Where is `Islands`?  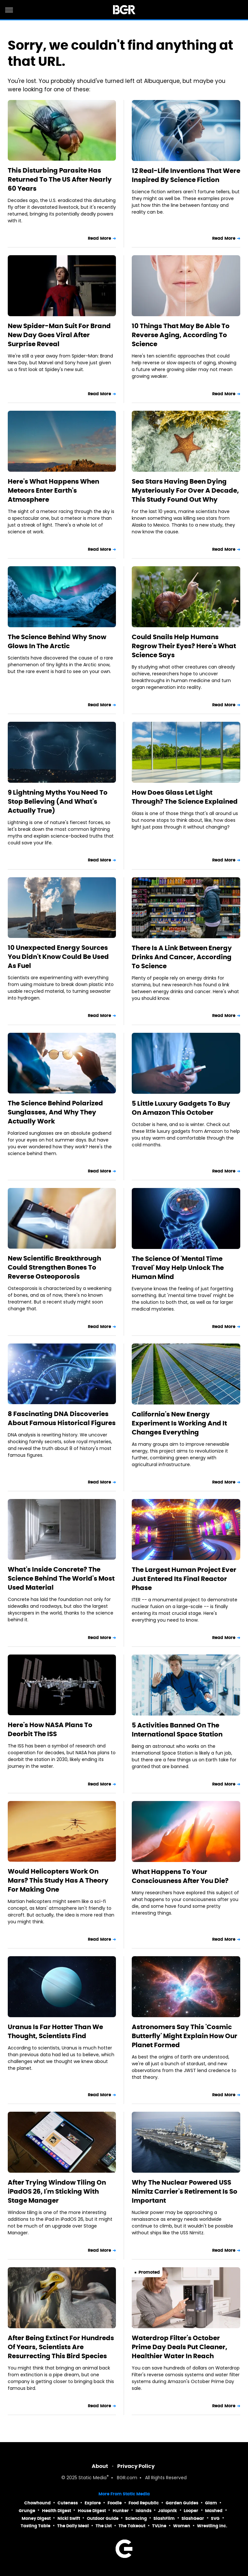 Islands is located at coordinates (143, 2510).